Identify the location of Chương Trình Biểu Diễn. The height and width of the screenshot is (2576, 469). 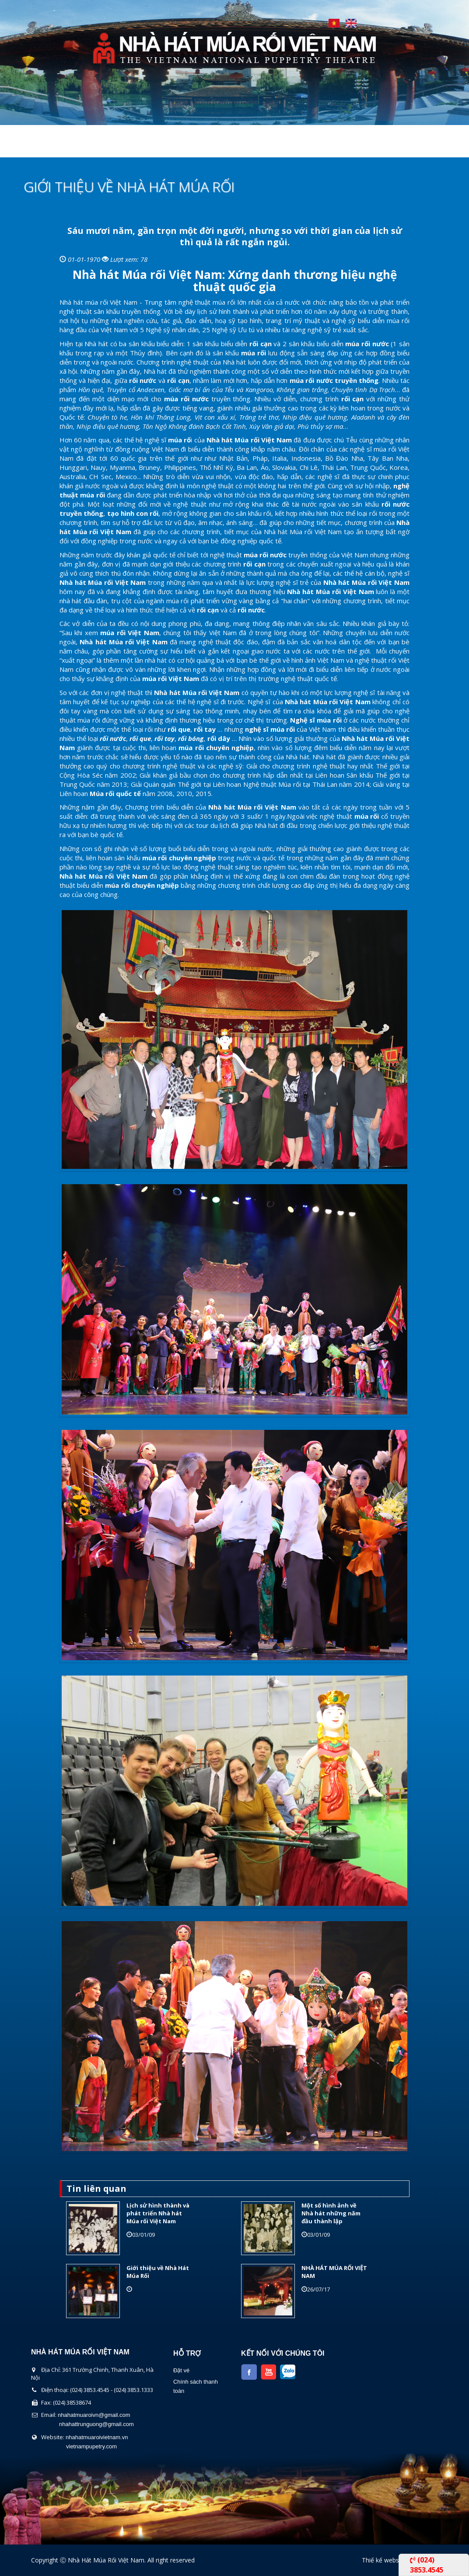
(171, 146).